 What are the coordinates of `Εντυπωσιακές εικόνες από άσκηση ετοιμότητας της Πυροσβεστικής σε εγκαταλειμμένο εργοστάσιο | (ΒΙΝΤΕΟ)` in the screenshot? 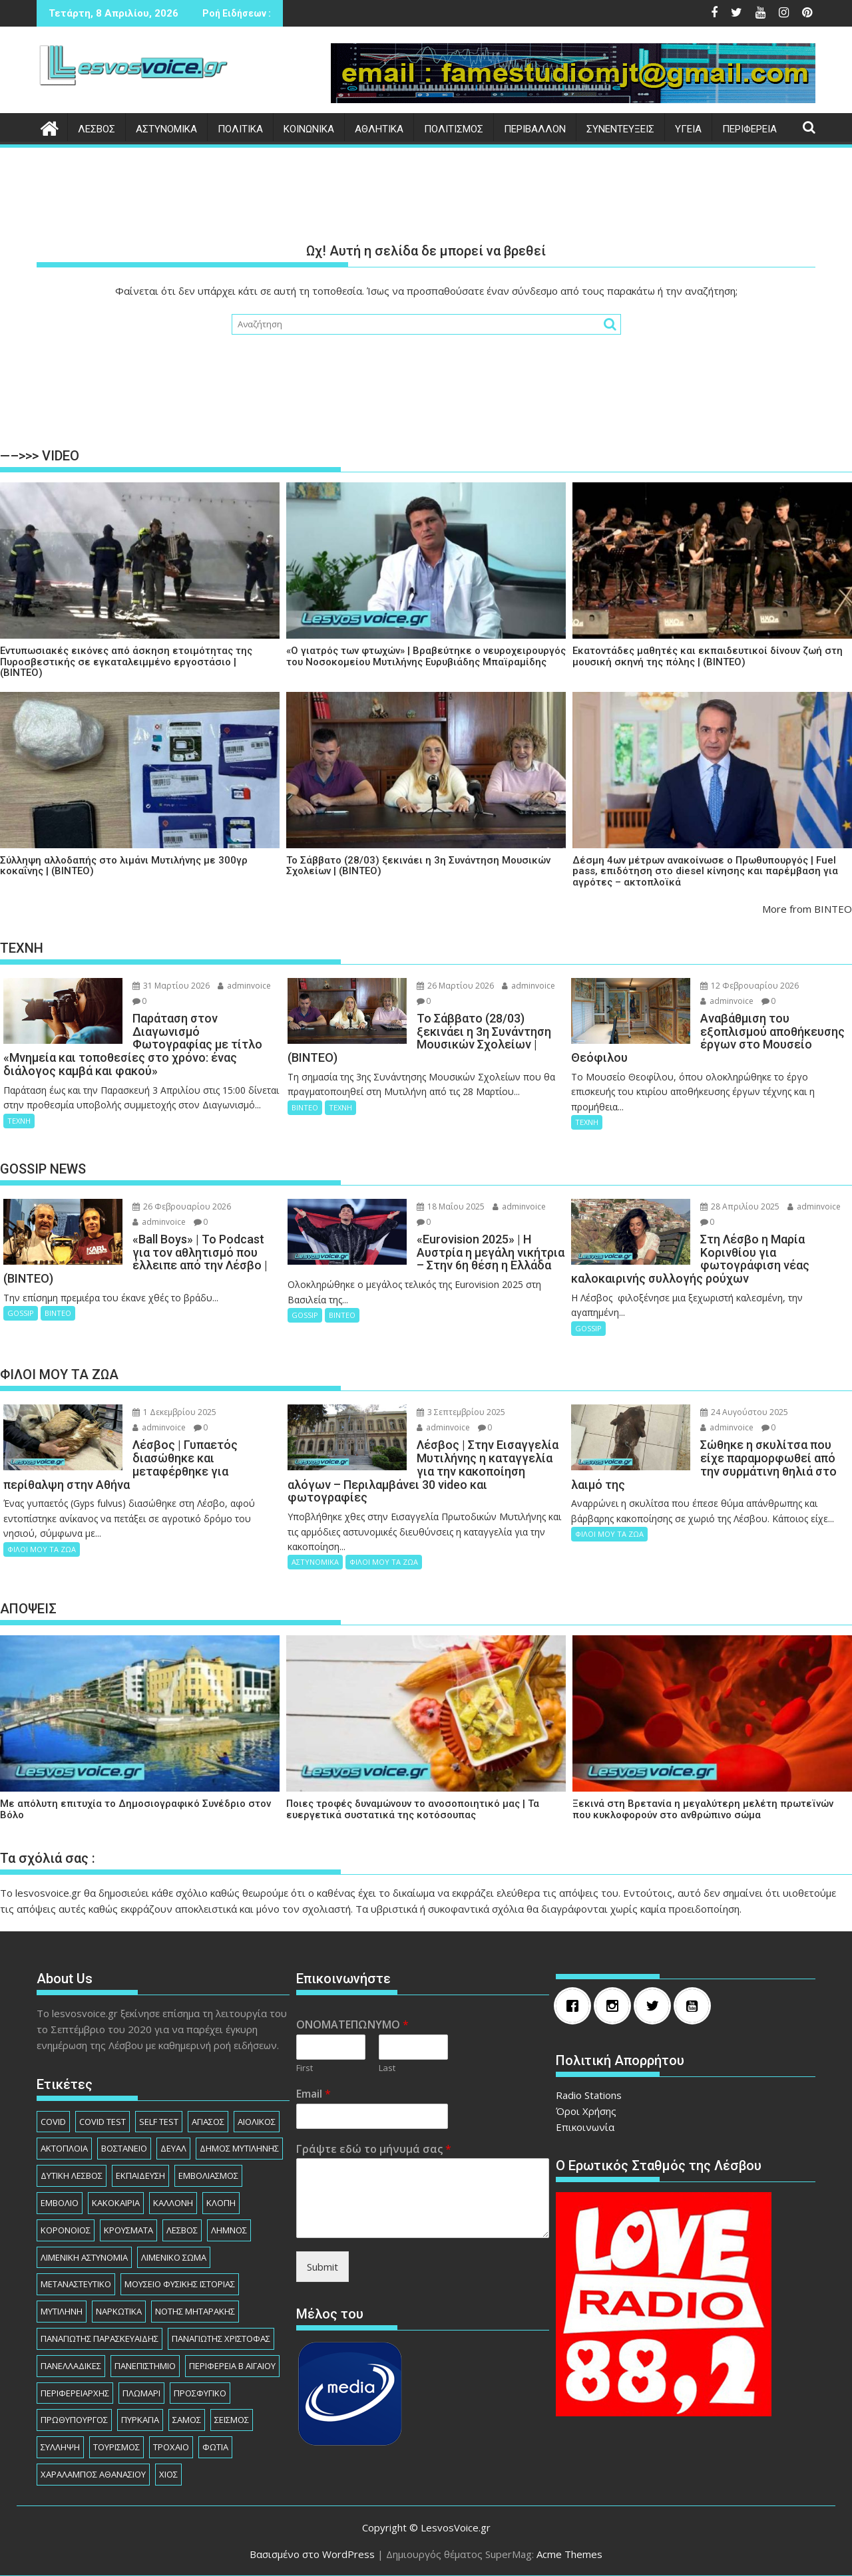 It's located at (126, 662).